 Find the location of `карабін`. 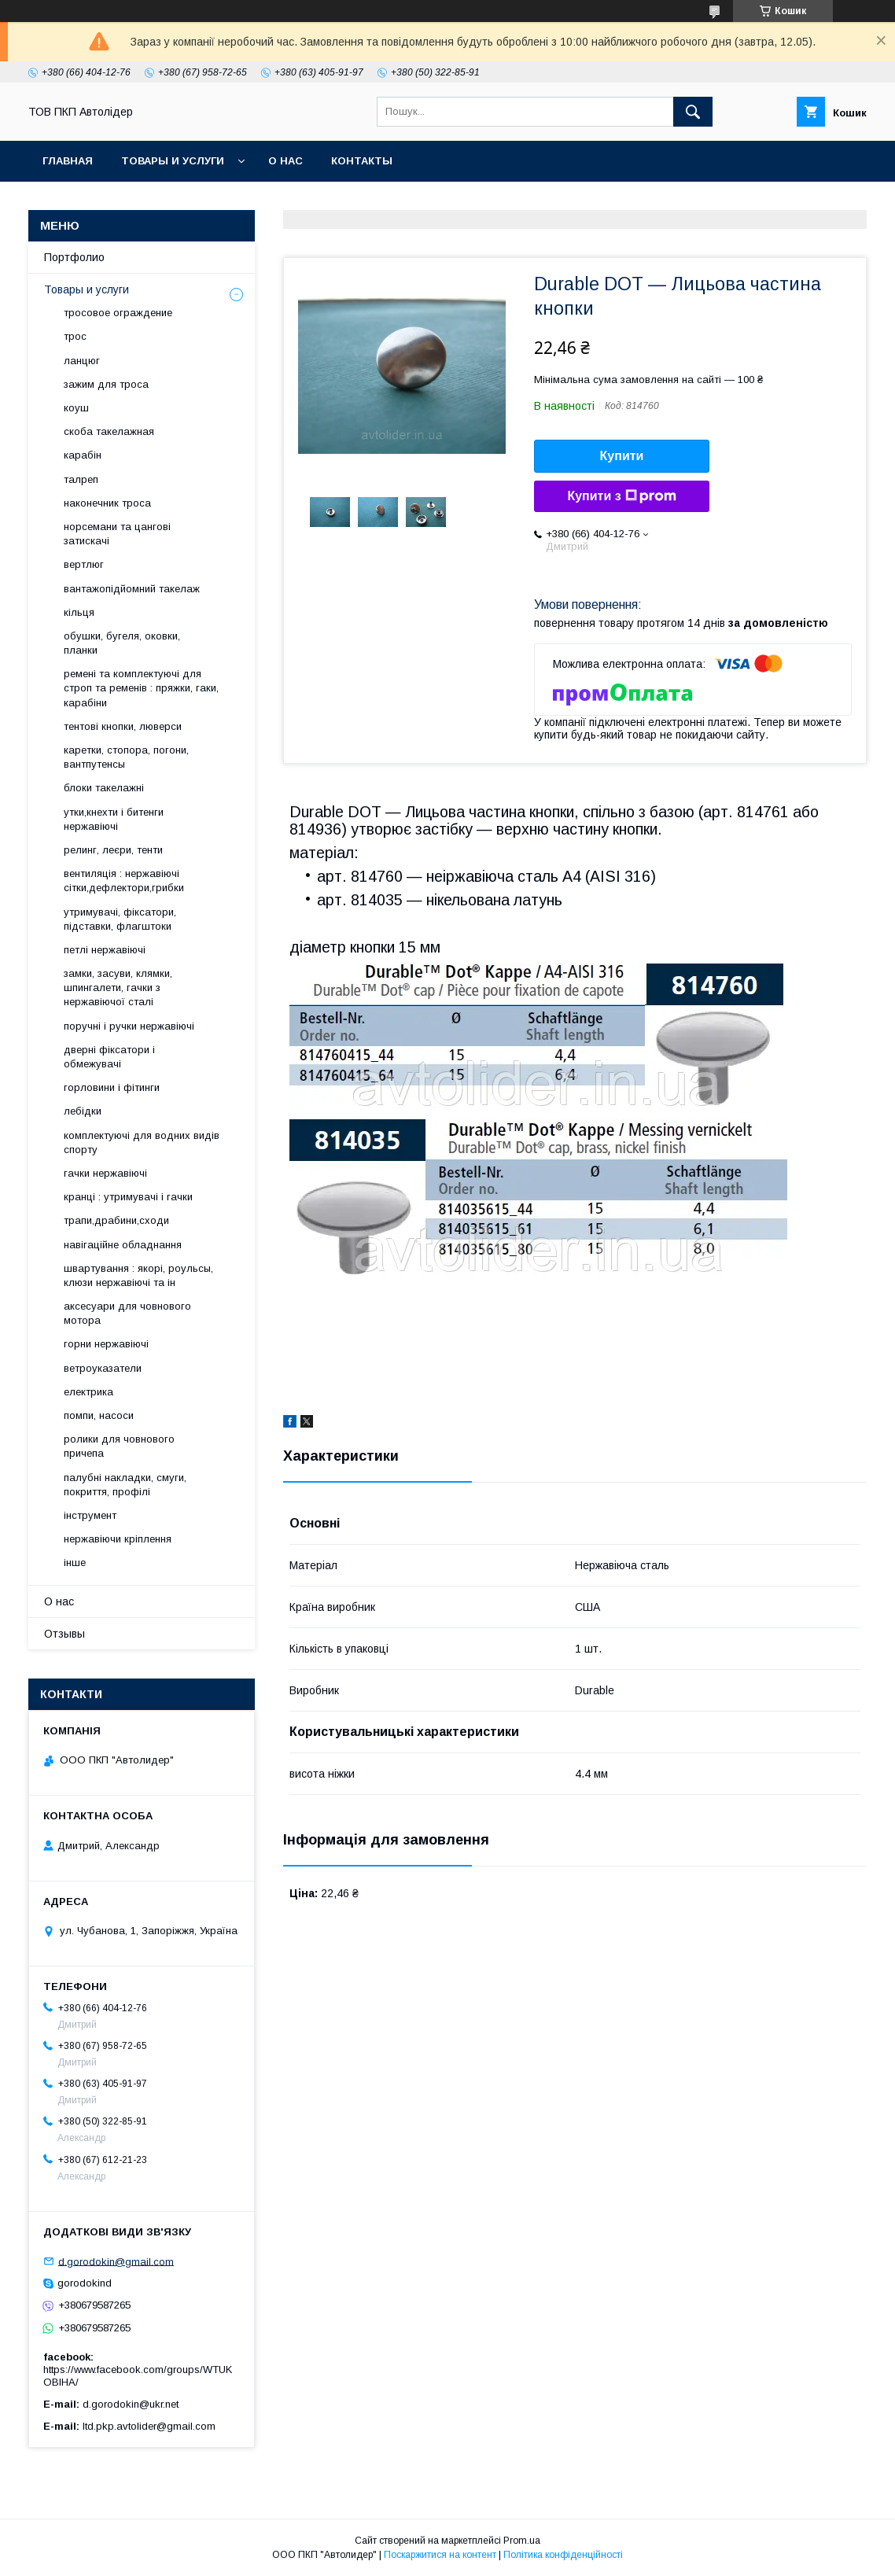

карабін is located at coordinates (82, 455).